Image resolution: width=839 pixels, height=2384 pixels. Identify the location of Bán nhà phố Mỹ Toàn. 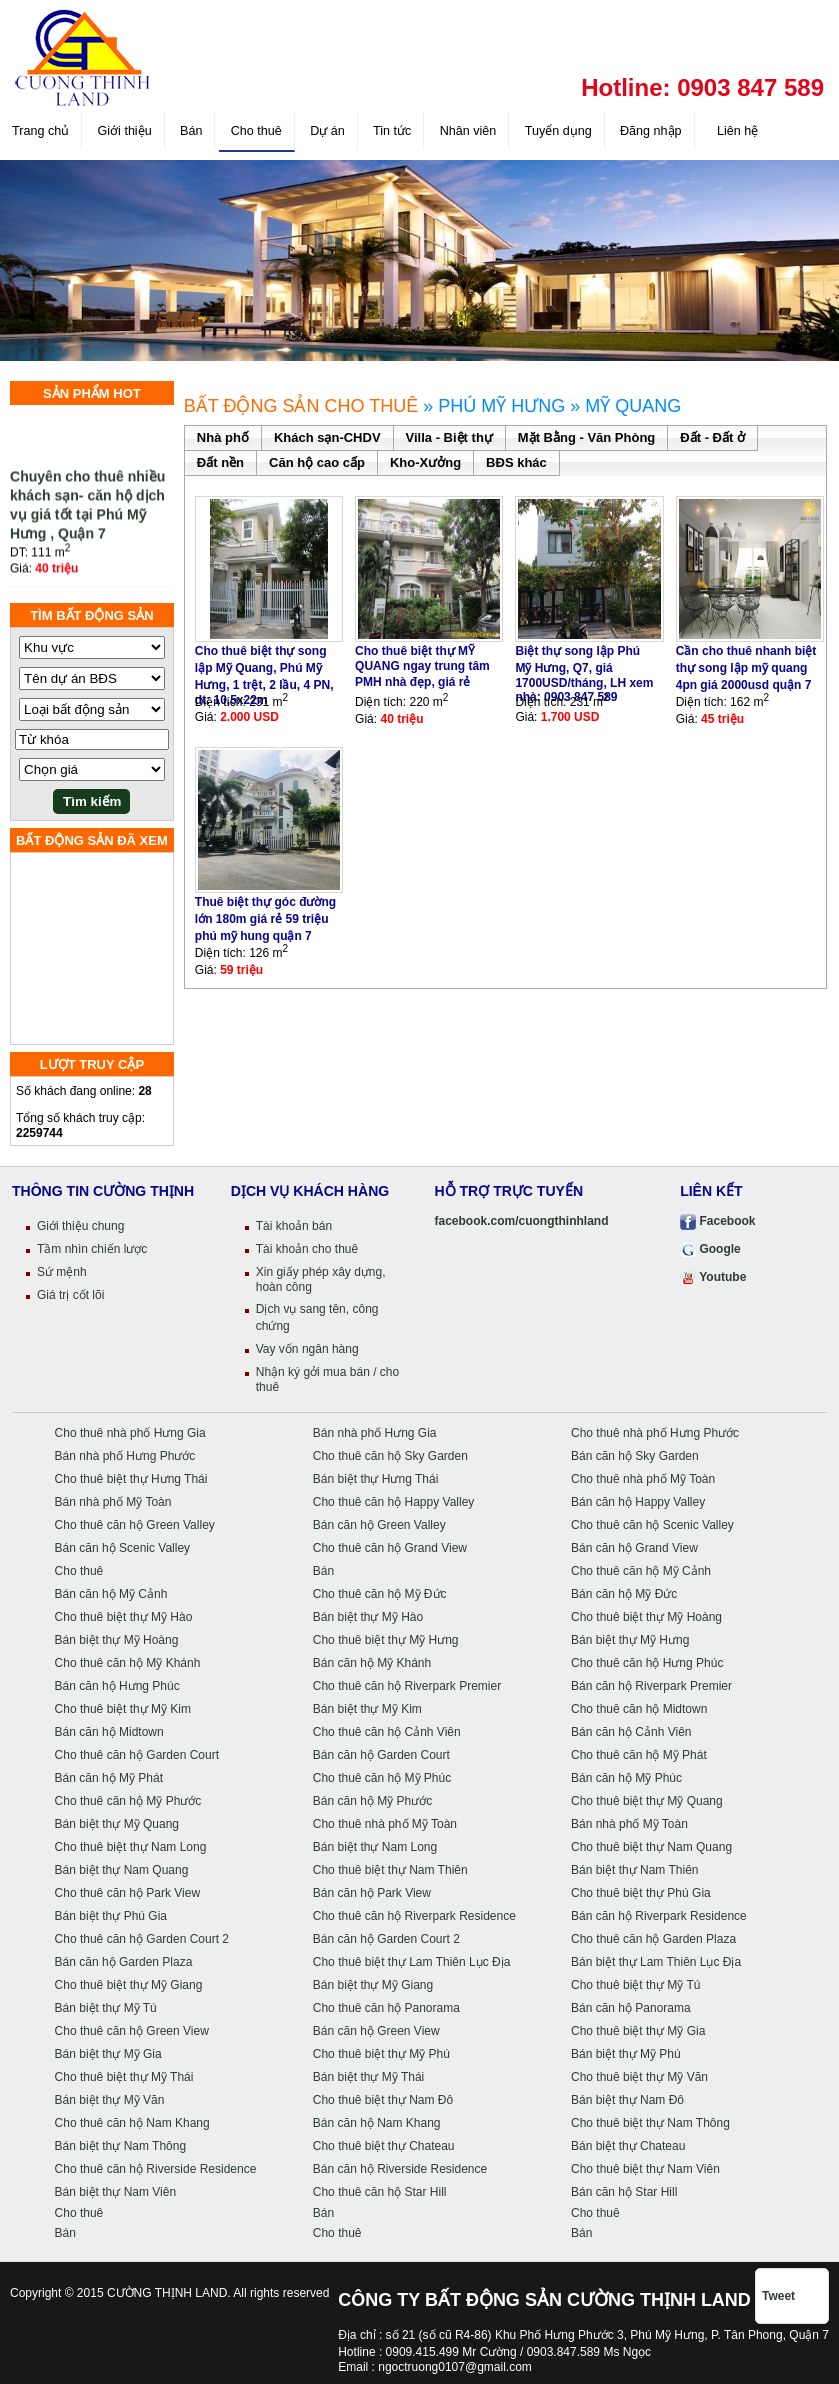
(113, 1502).